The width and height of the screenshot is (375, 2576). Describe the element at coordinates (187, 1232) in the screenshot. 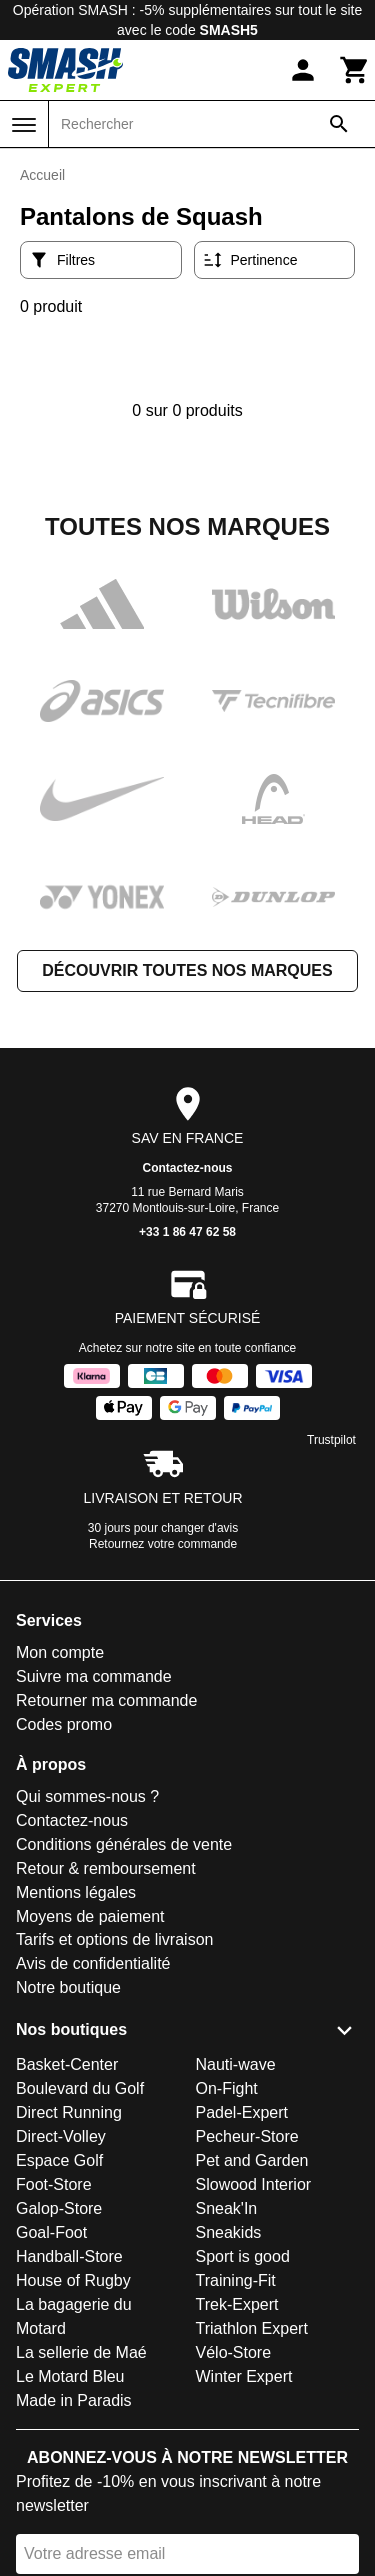

I see `+33 1 86 47 62 58` at that location.